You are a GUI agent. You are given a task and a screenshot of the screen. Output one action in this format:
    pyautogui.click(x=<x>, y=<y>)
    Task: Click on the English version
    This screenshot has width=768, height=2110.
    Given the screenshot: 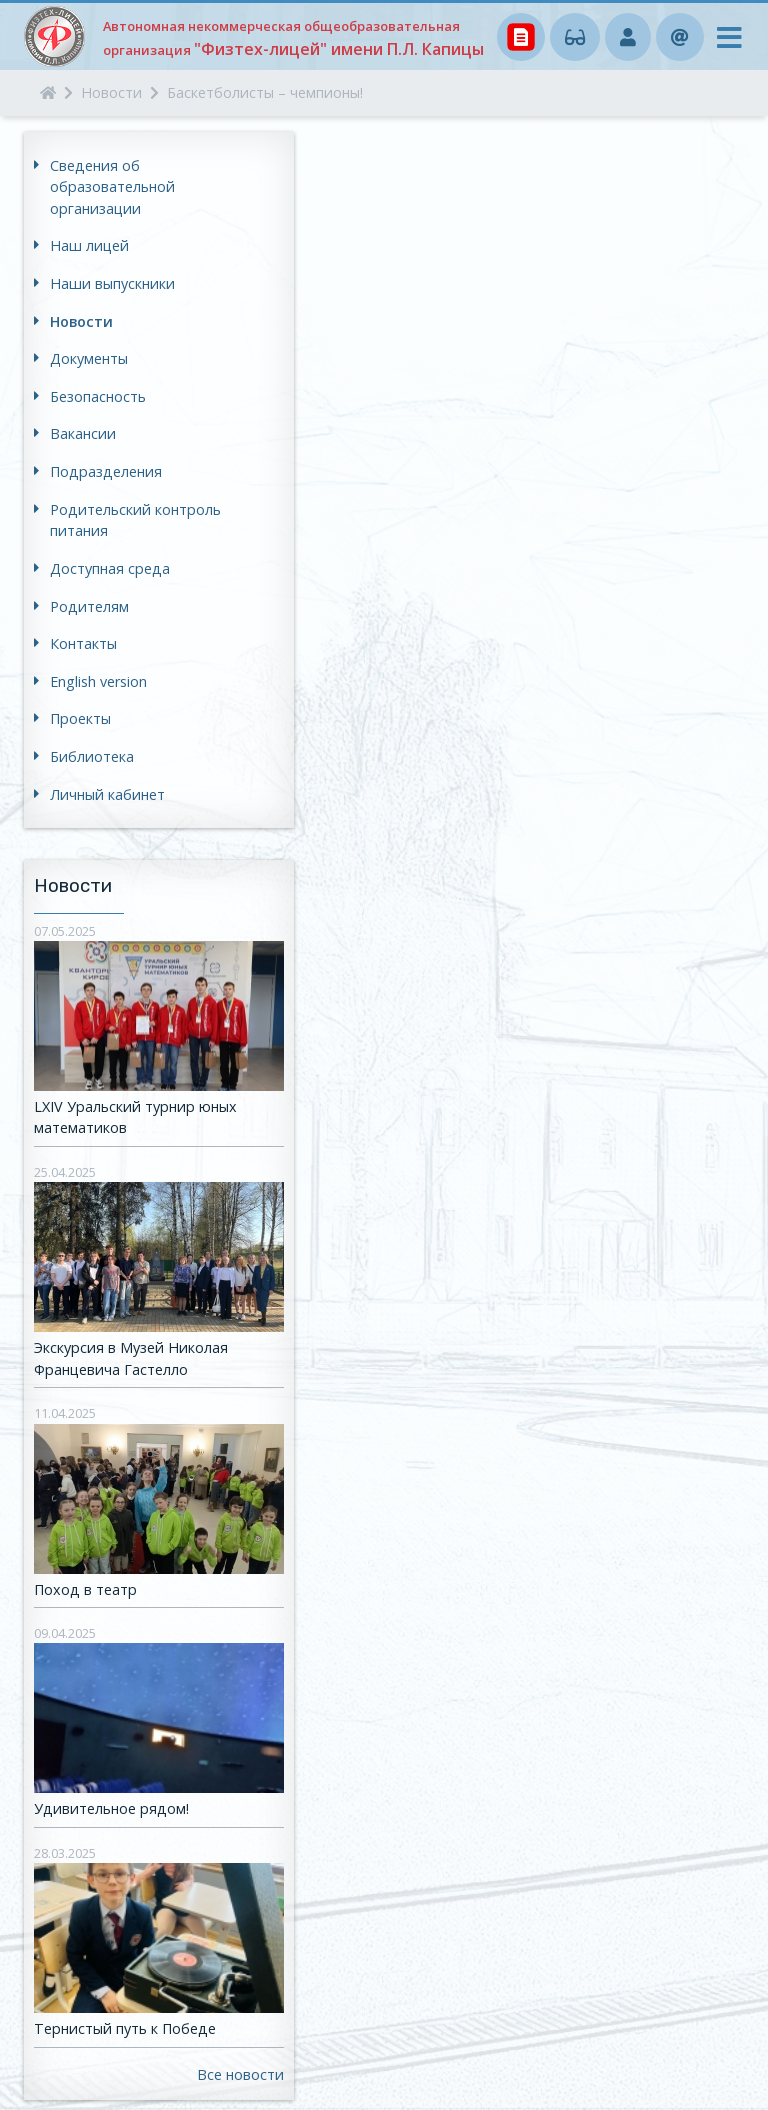 What is the action you would take?
    pyautogui.click(x=98, y=681)
    